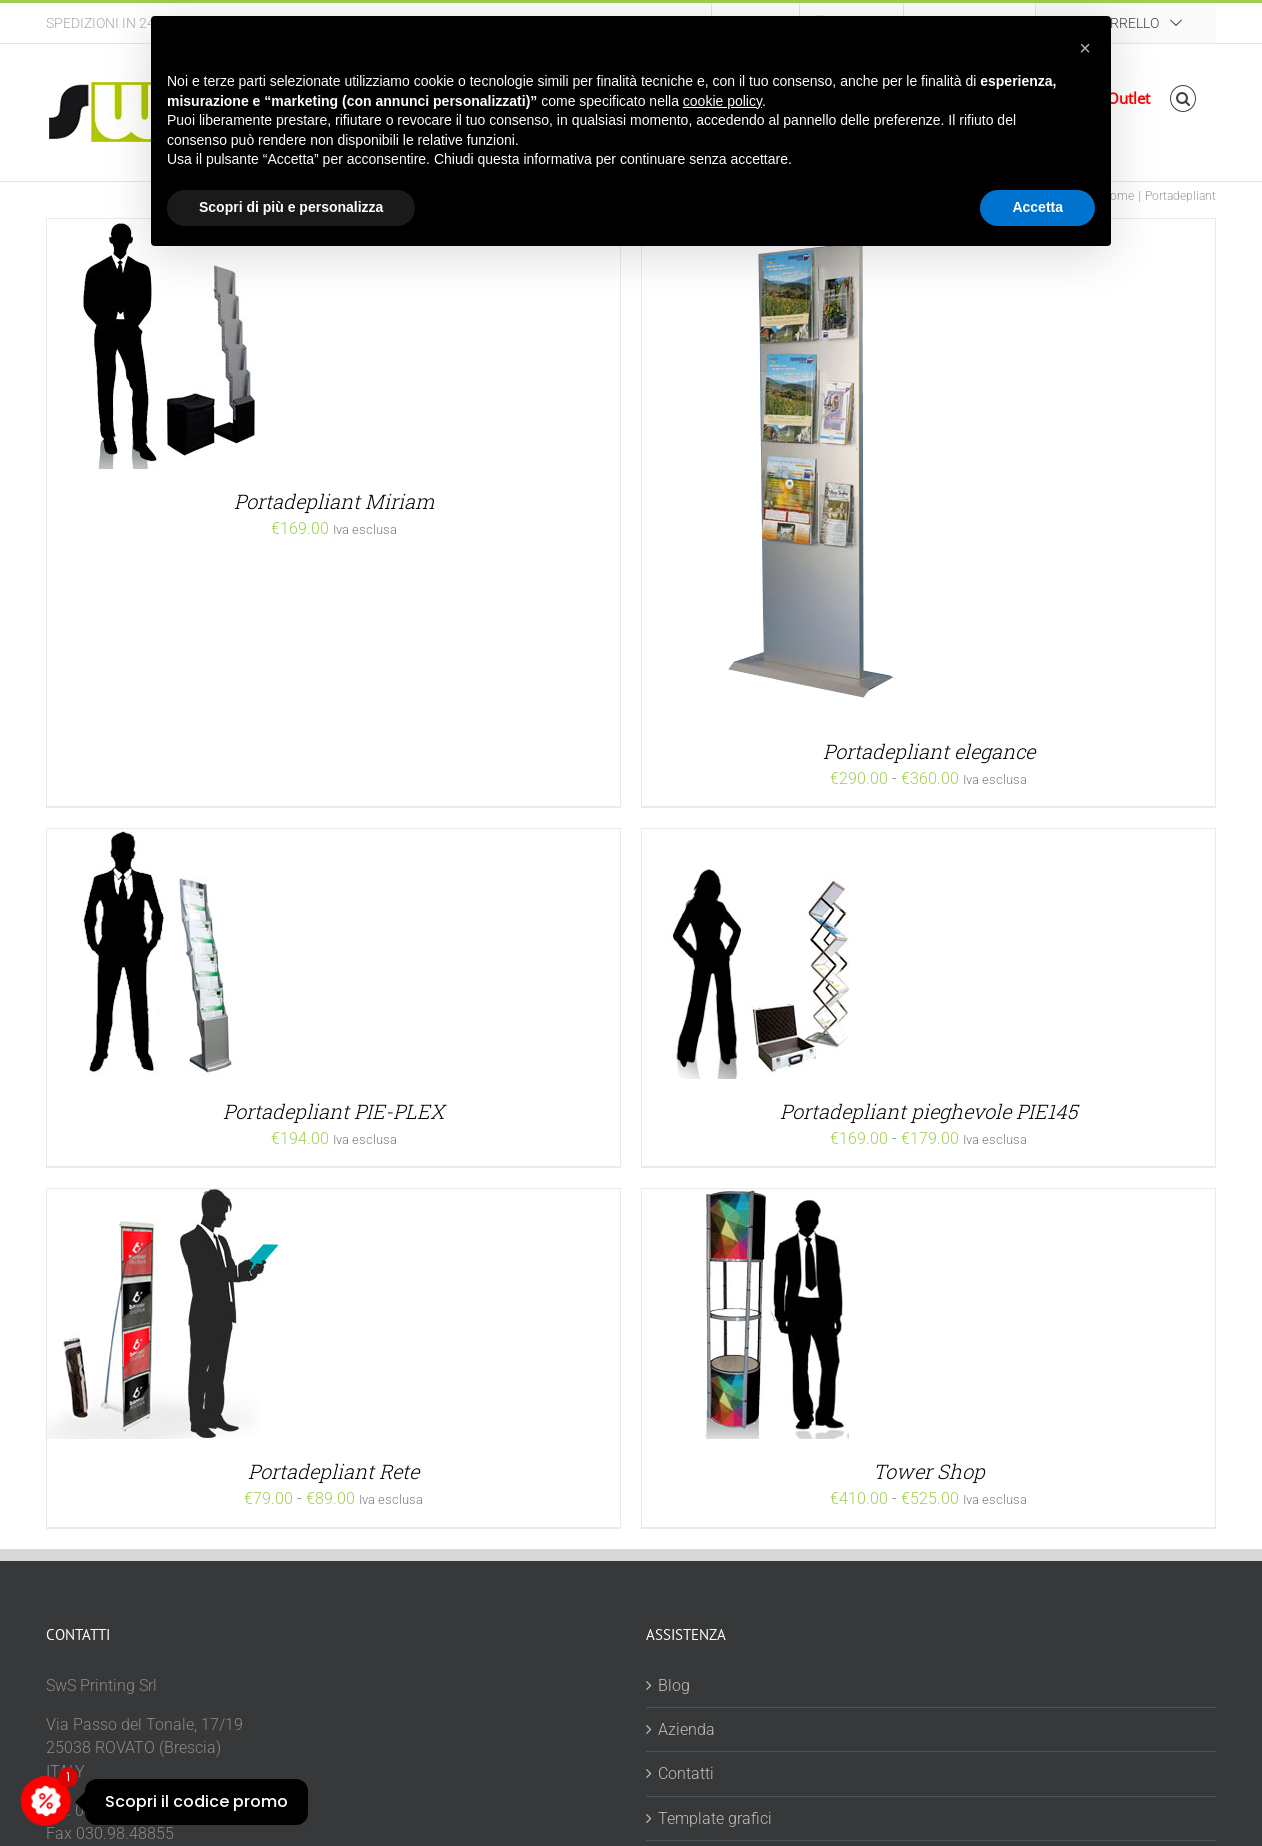 This screenshot has width=1262, height=1846. I want to click on Template grafici, so click(715, 1818).